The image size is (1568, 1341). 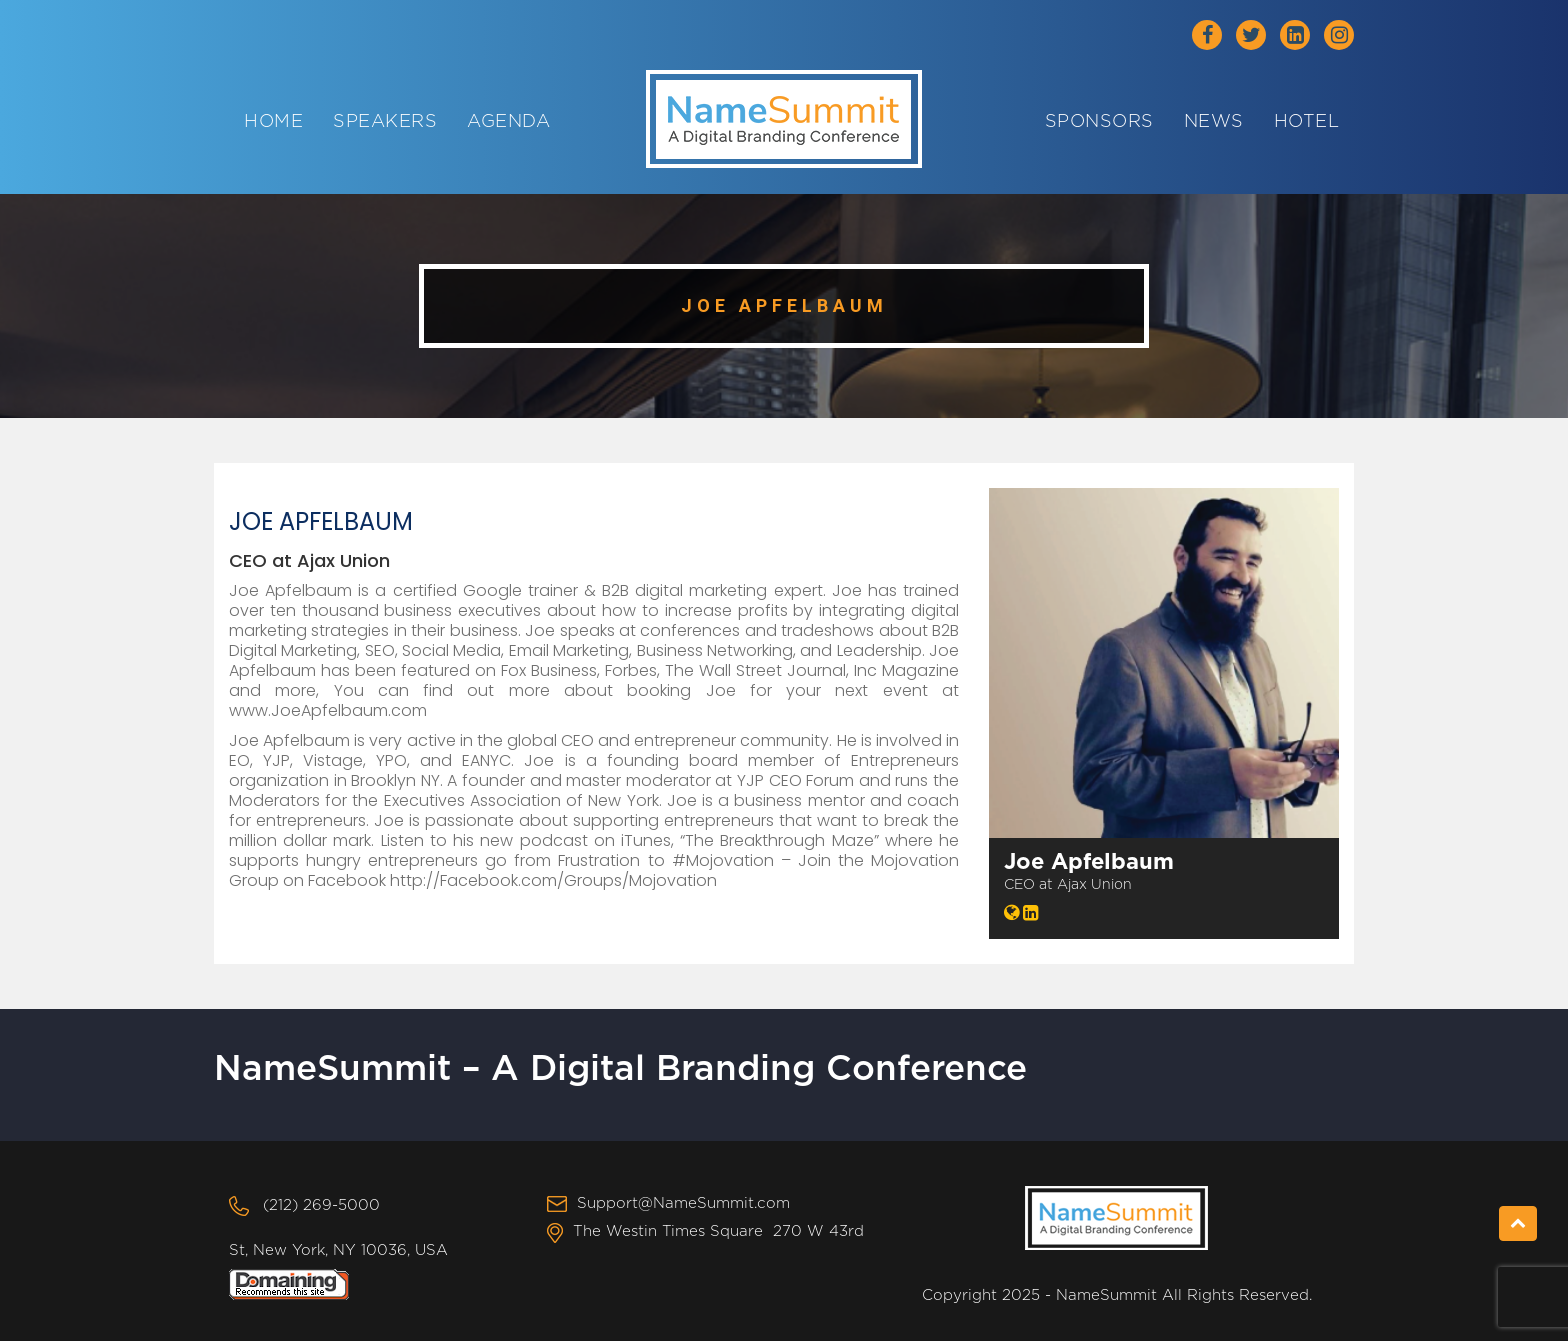 I want to click on Home, so click(x=273, y=122).